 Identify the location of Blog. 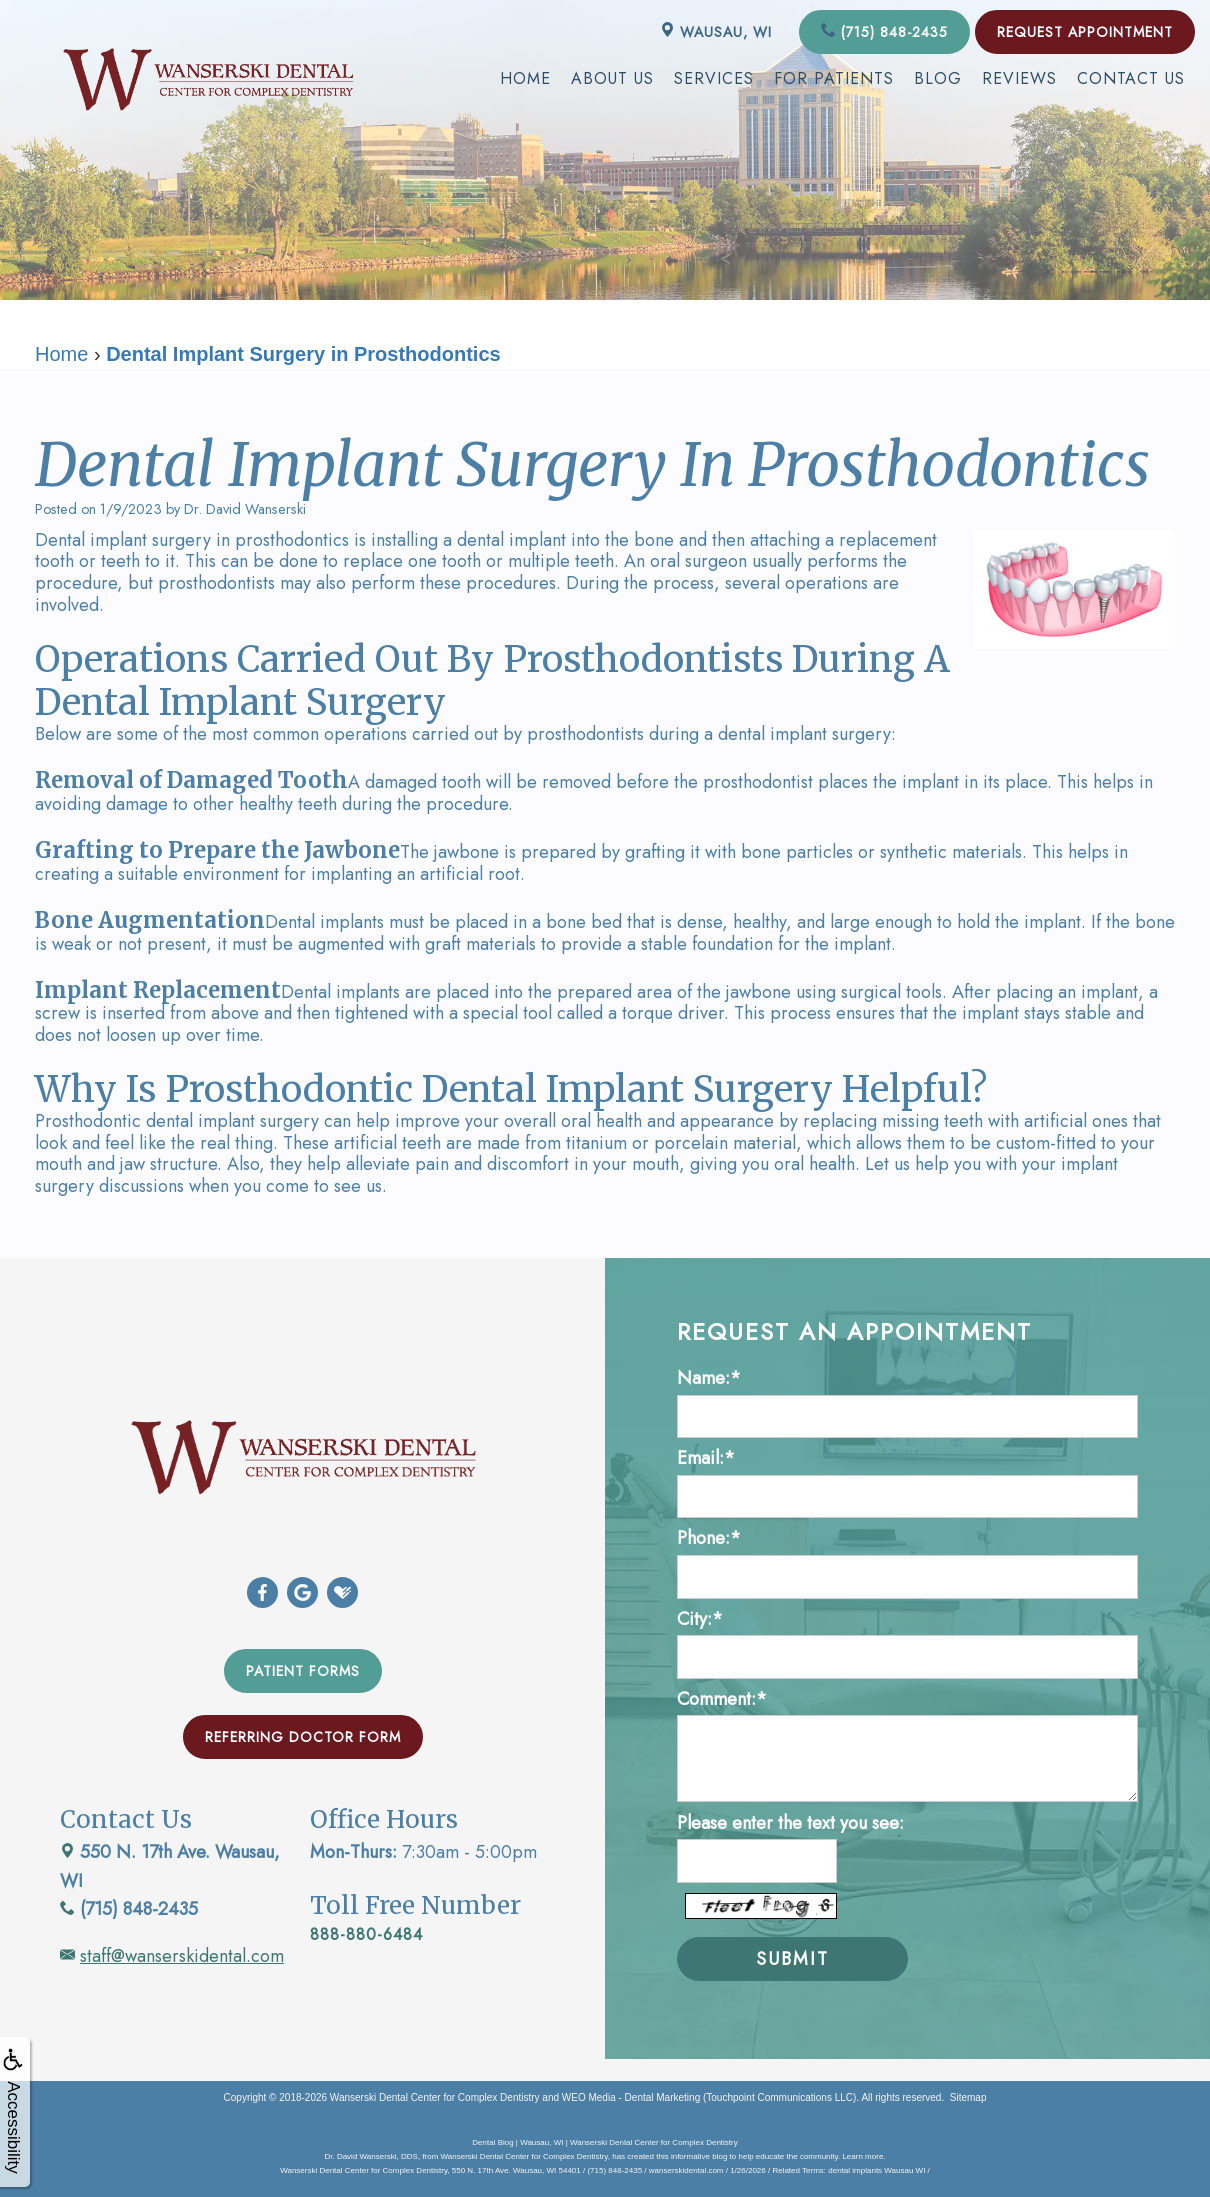
(938, 78).